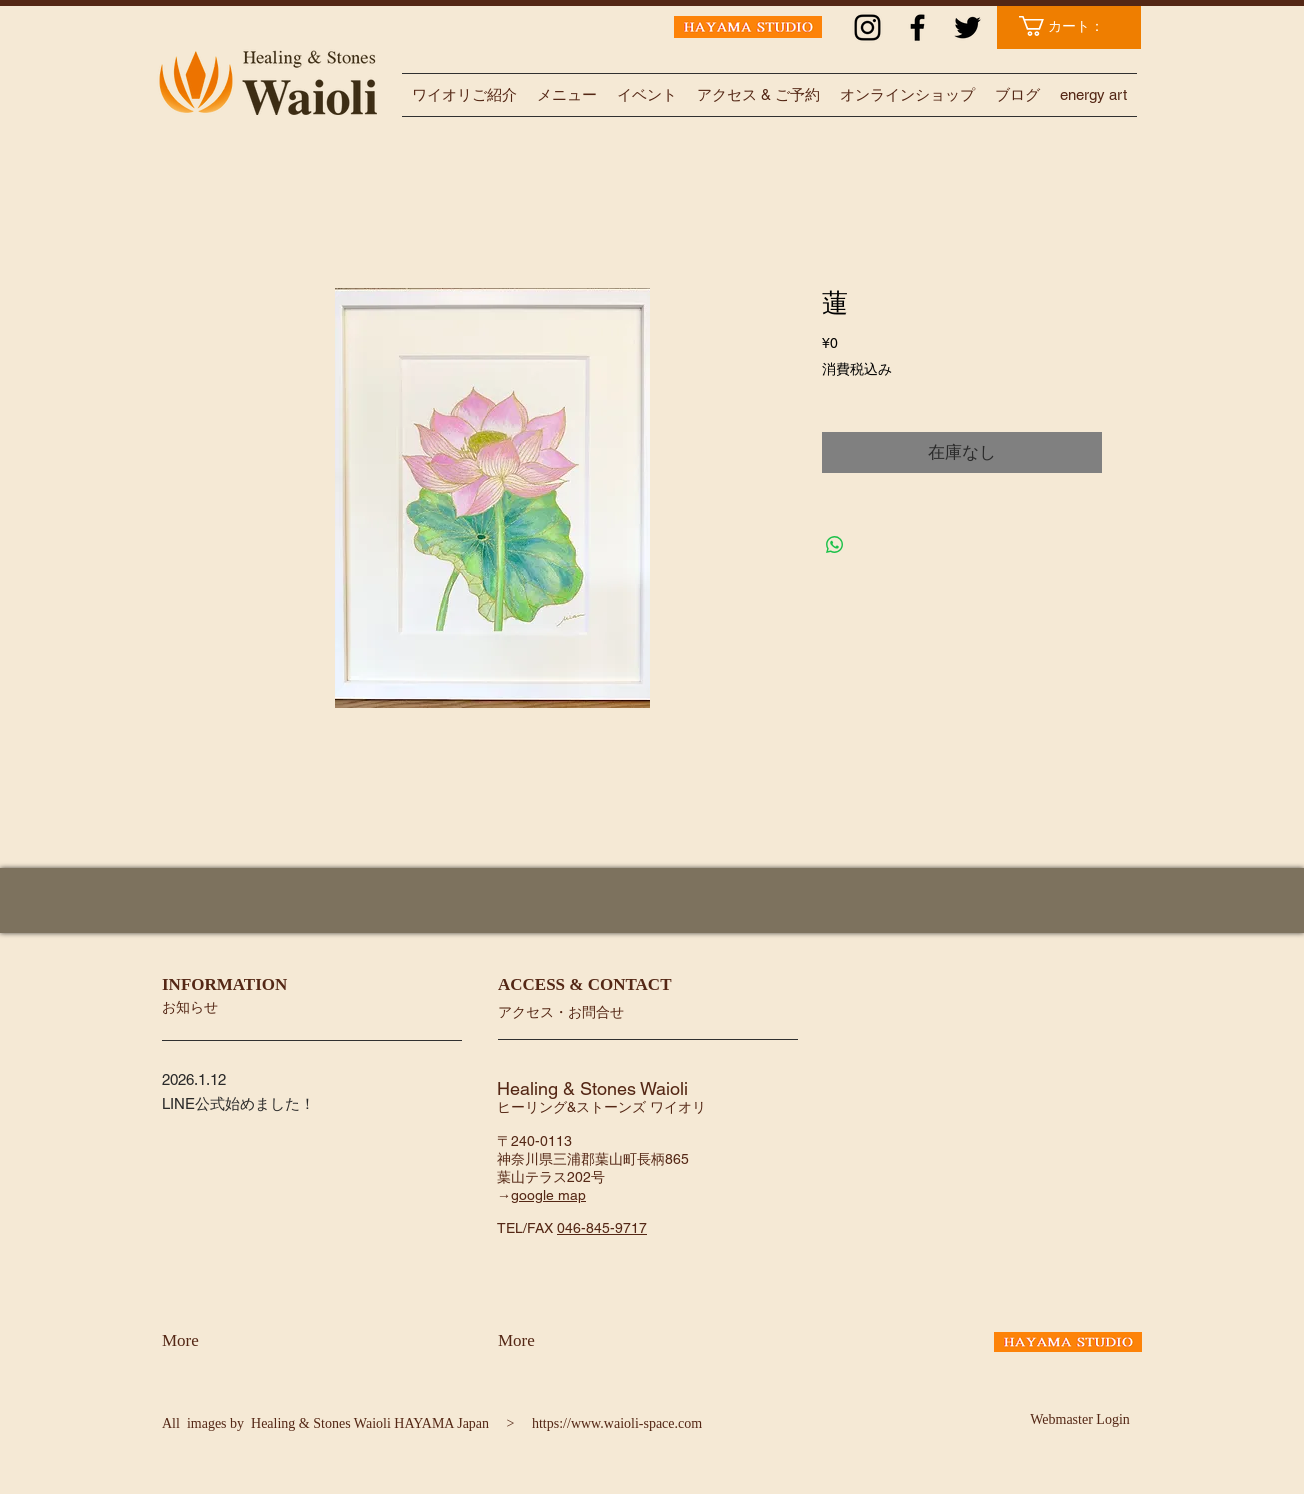 Image resolution: width=1304 pixels, height=1494 pixels. What do you see at coordinates (967, 27) in the screenshot?
I see `[ブラックTwitterのアイコン]` at bounding box center [967, 27].